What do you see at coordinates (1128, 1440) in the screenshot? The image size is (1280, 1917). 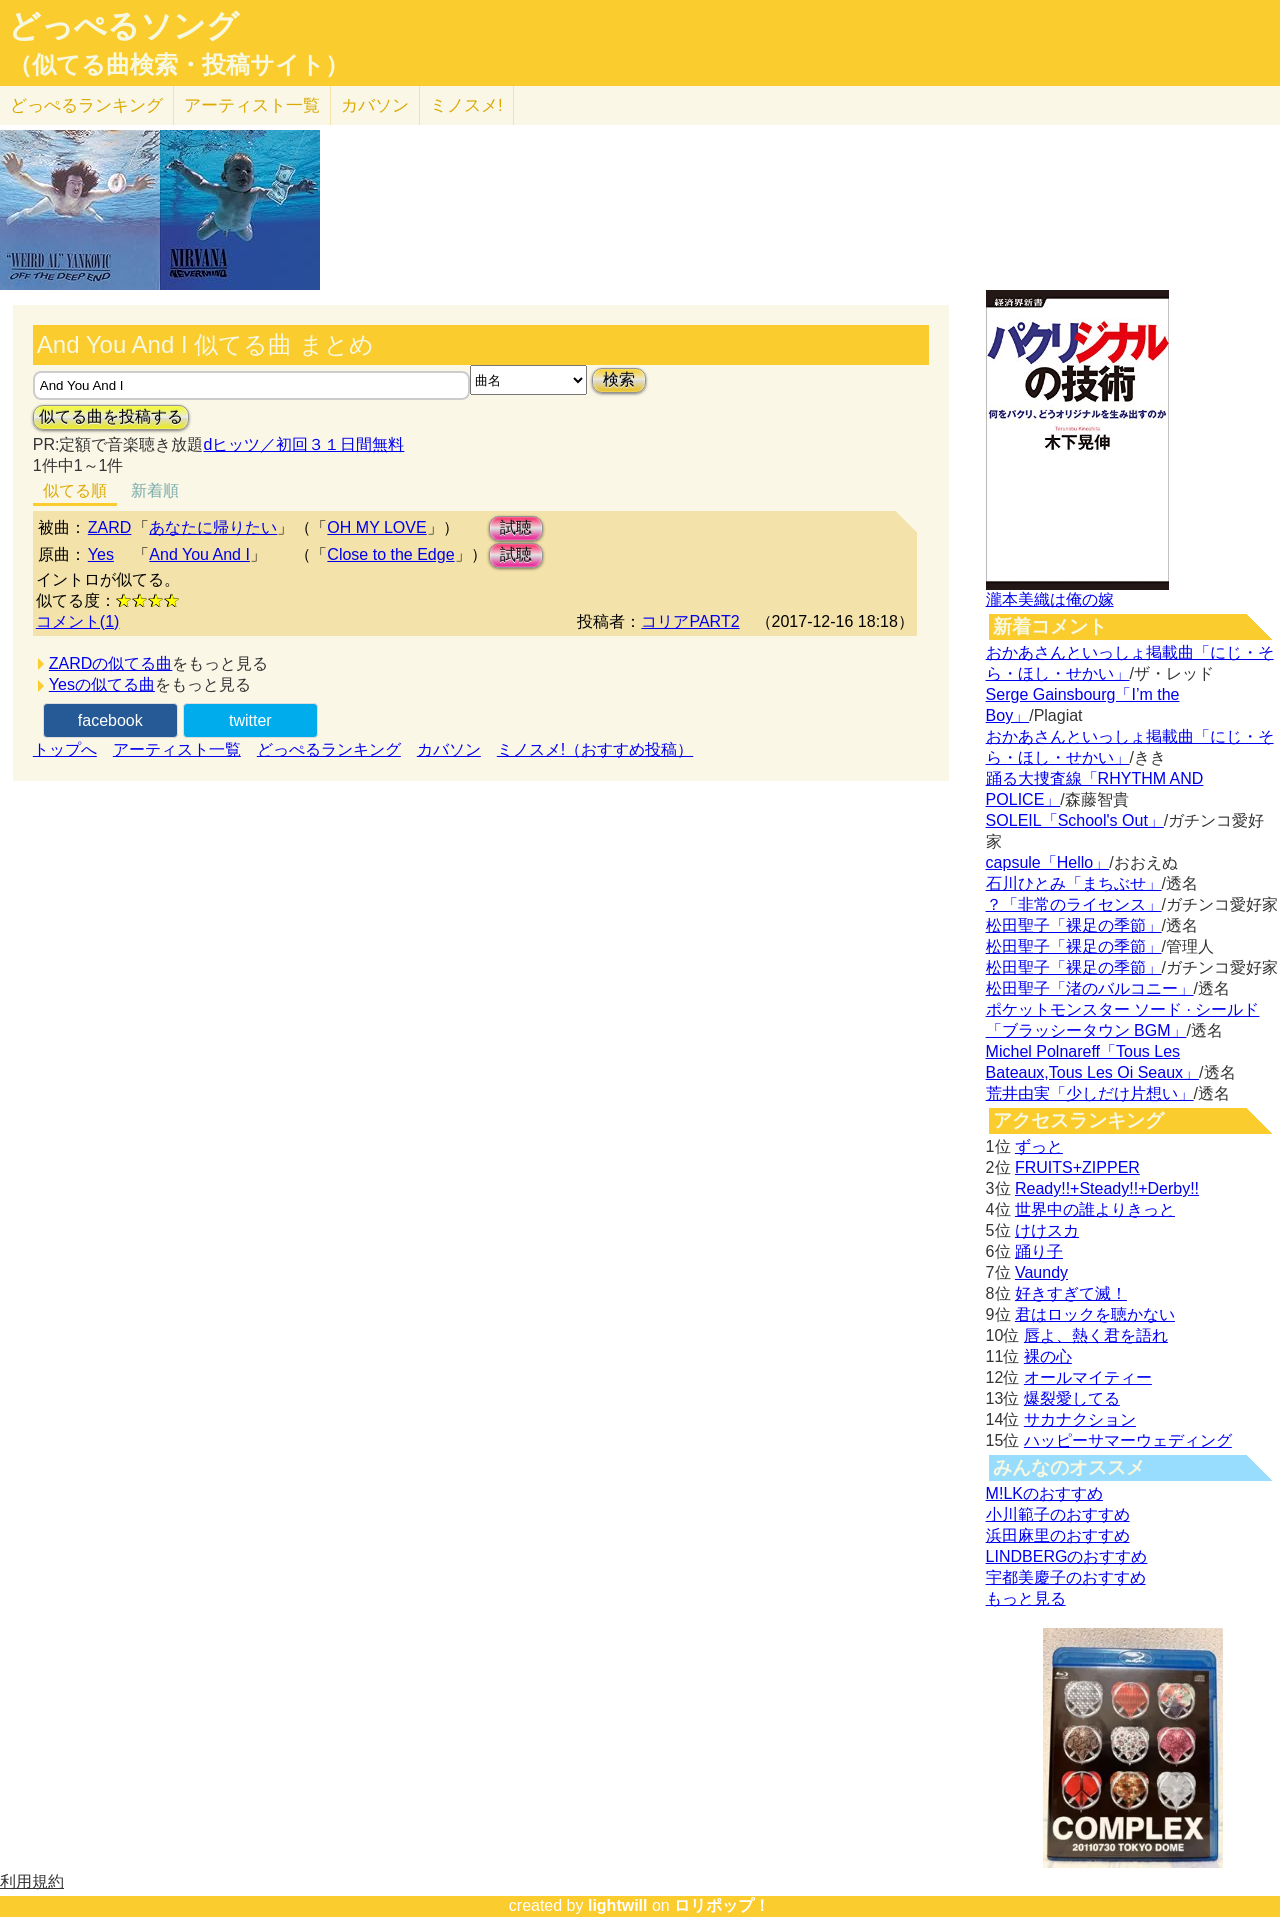 I see `ハッピーサマーウェディング` at bounding box center [1128, 1440].